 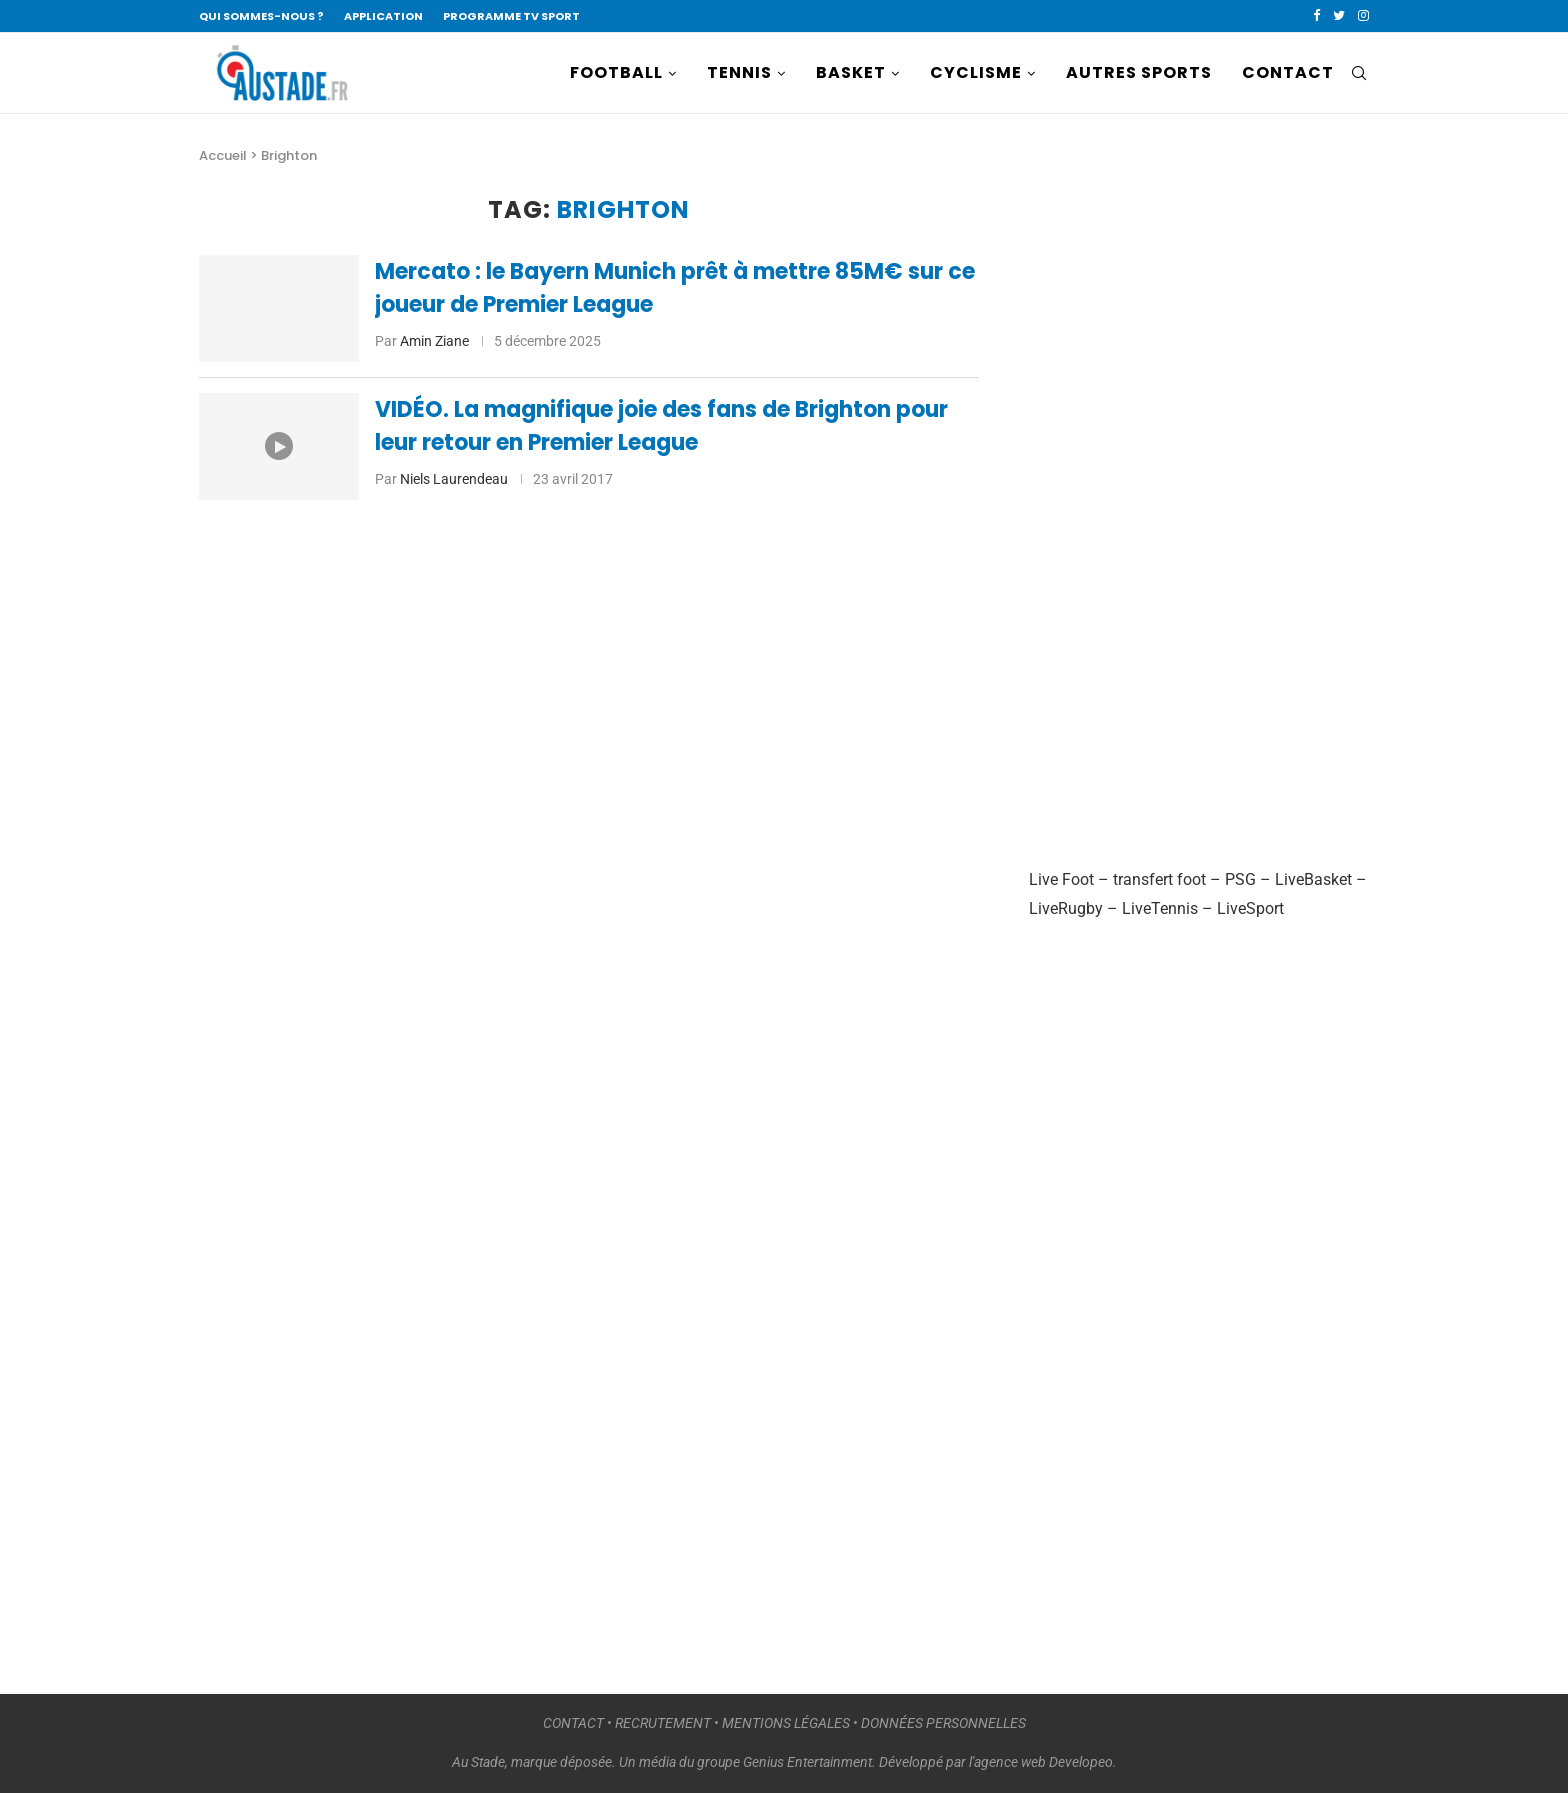 What do you see at coordinates (478, 1762) in the screenshot?
I see `Au Stade` at bounding box center [478, 1762].